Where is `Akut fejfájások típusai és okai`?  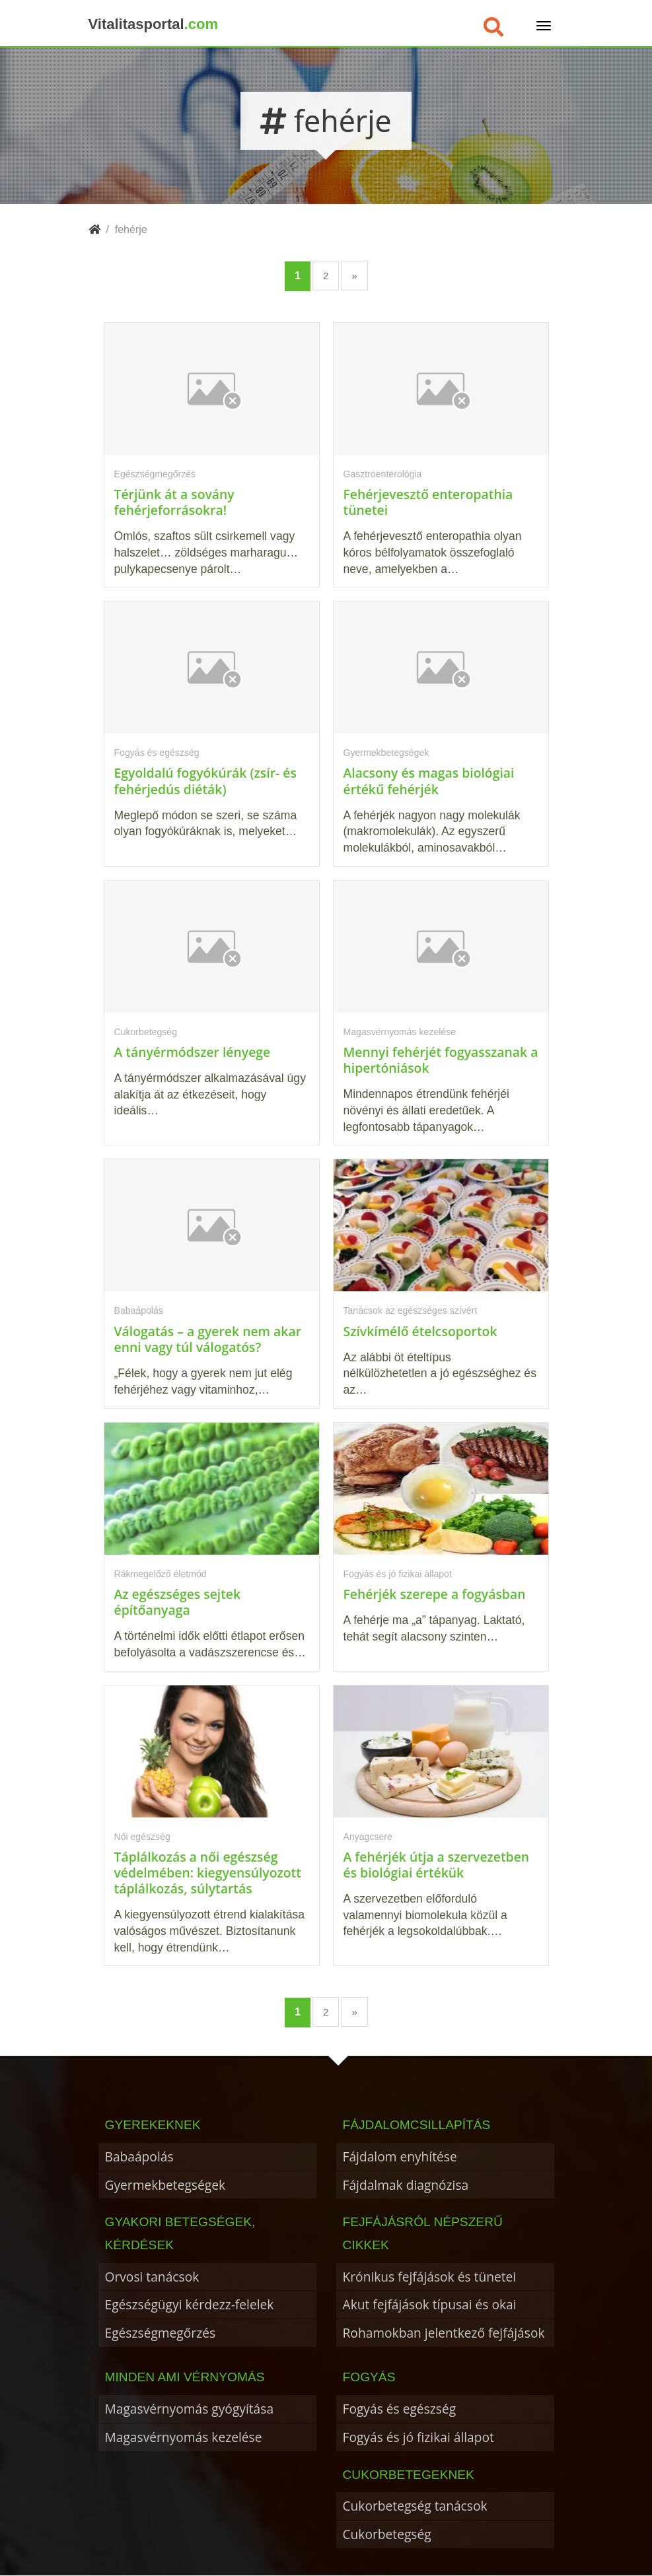 Akut fejfájások típusai és okai is located at coordinates (430, 2304).